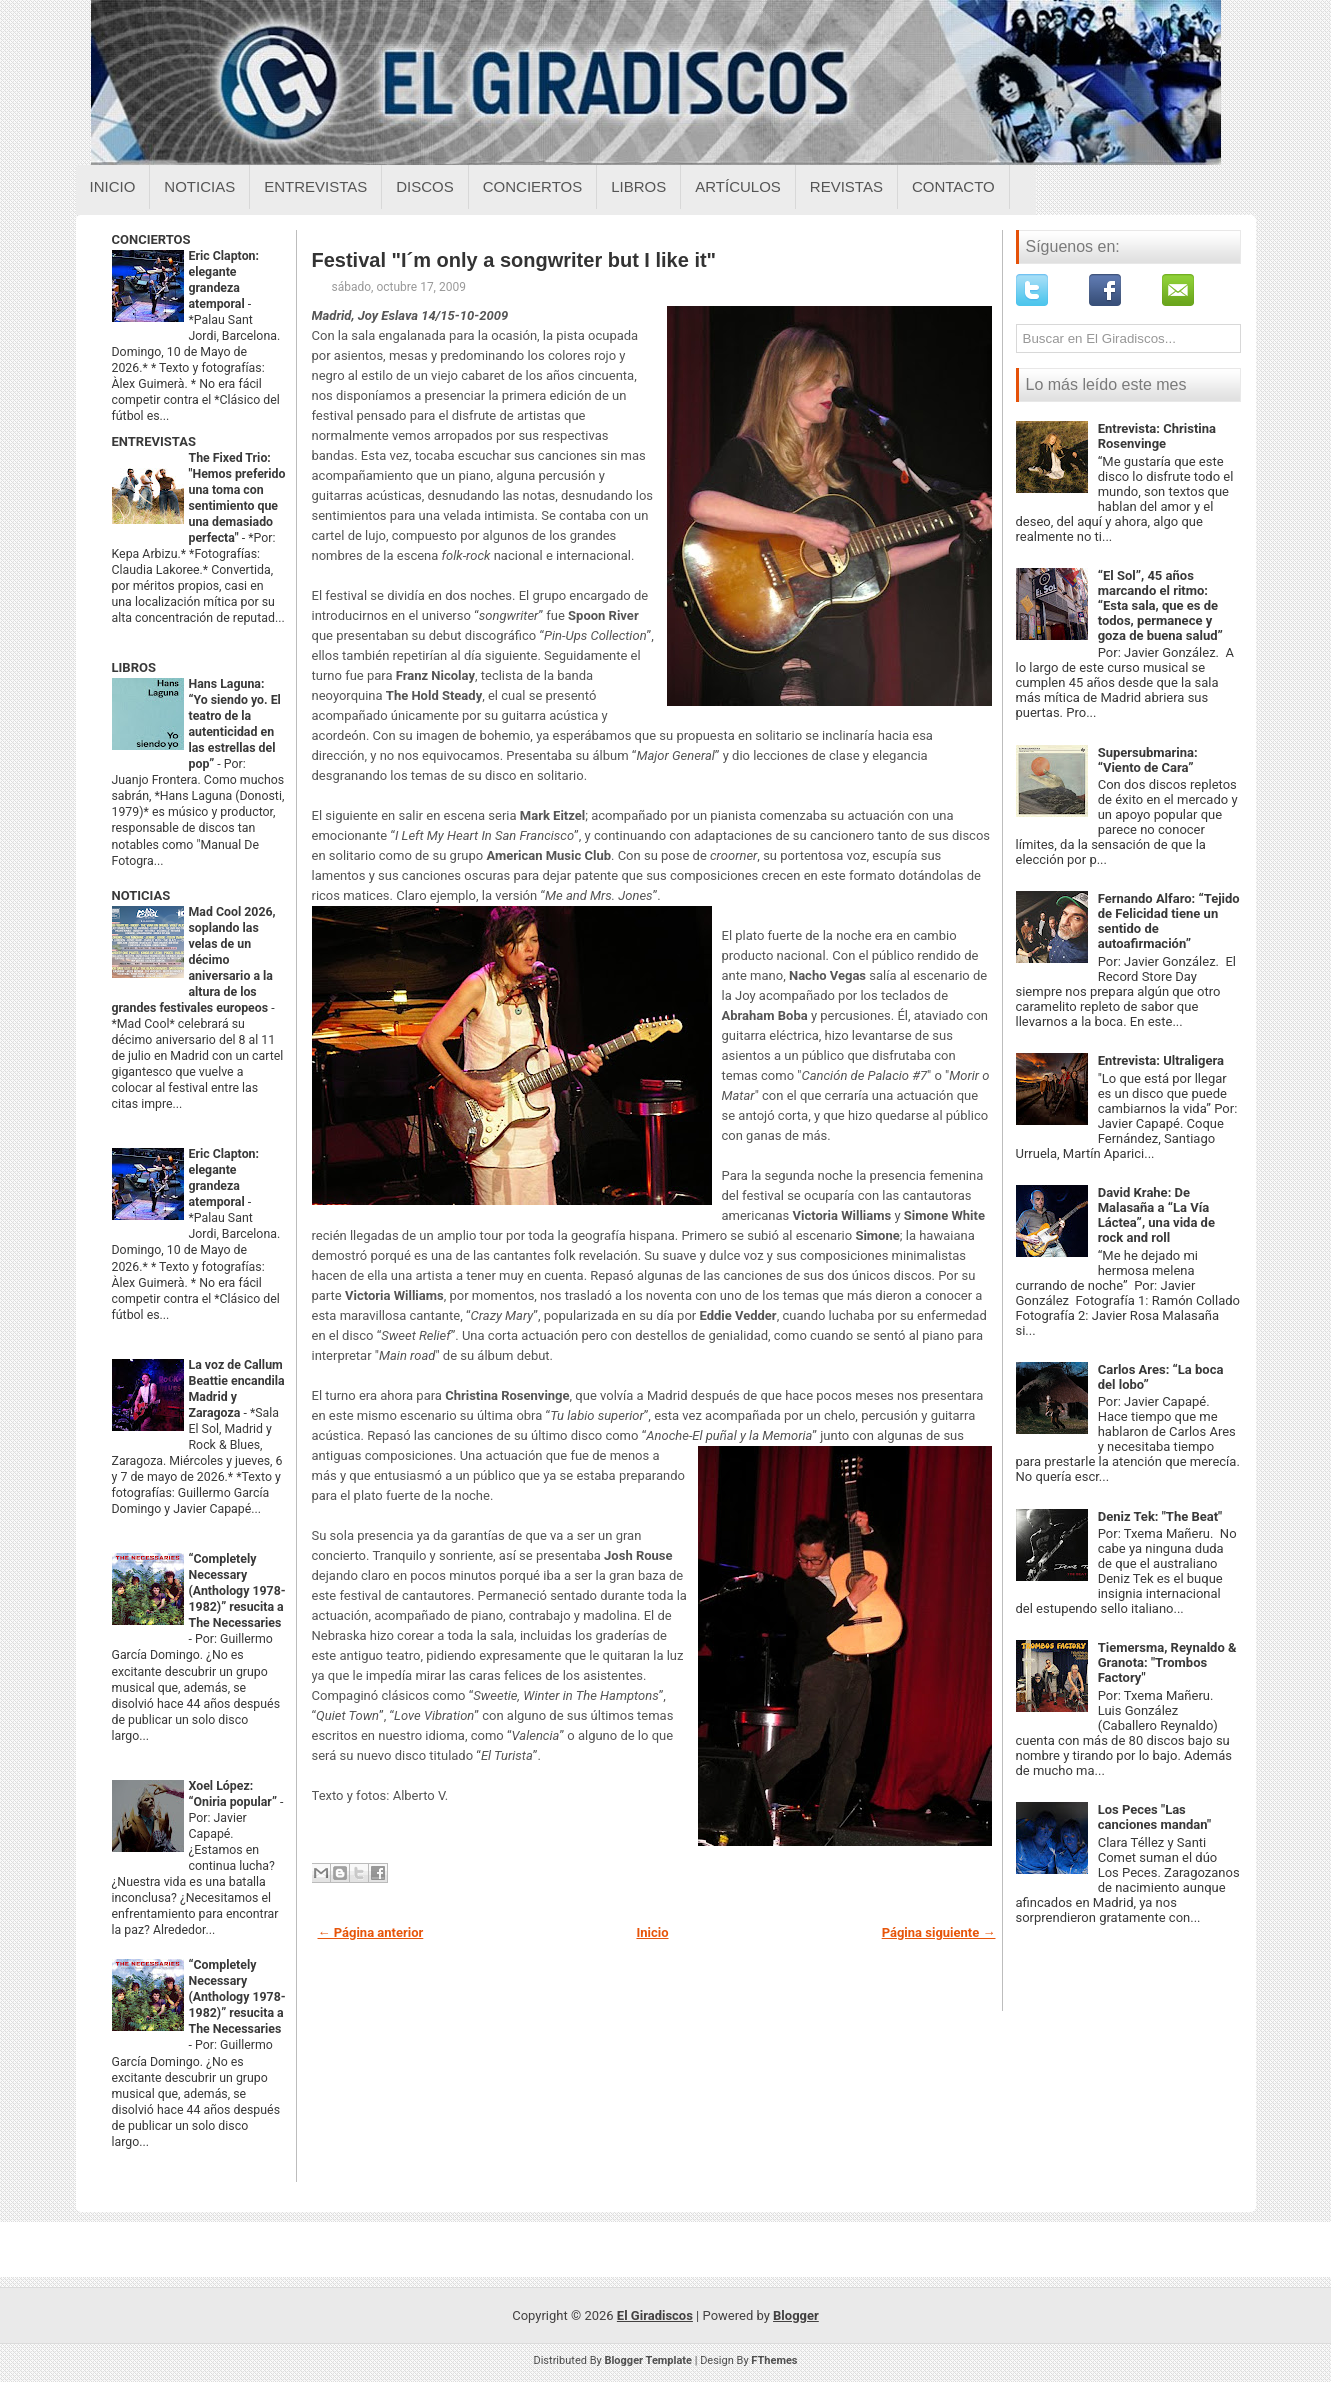  What do you see at coordinates (134, 667) in the screenshot?
I see `LIBROS` at bounding box center [134, 667].